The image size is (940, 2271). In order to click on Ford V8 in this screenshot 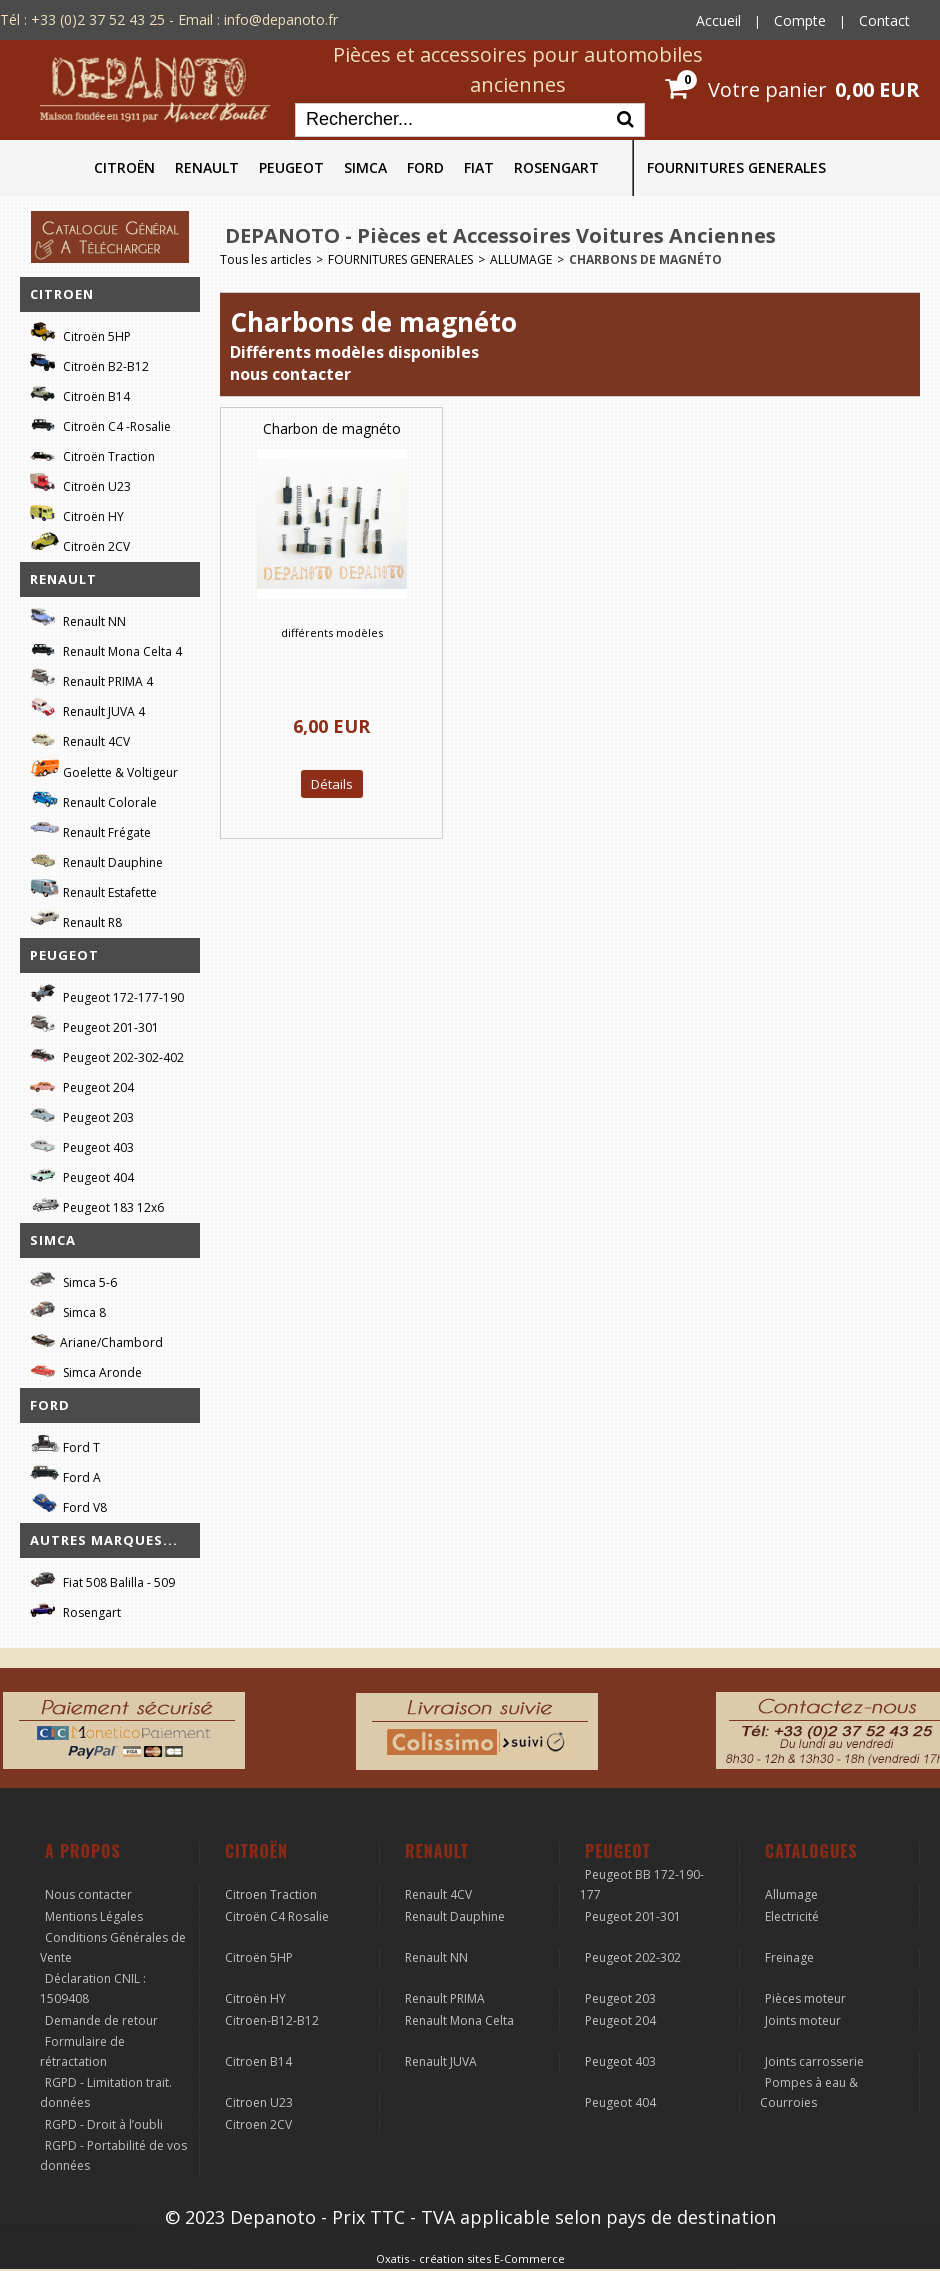, I will do `click(68, 1504)`.